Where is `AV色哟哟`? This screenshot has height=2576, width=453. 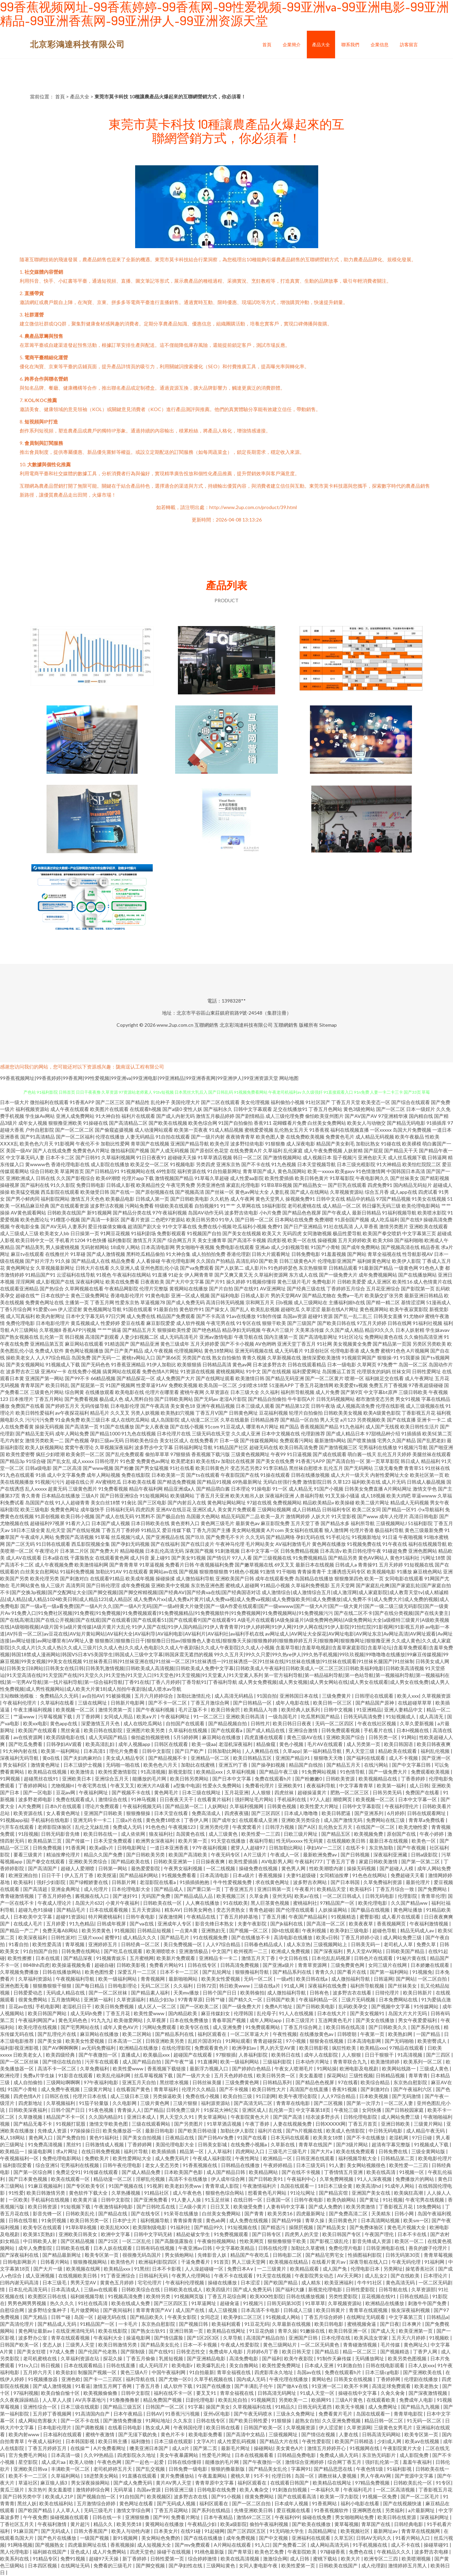
AV色哟哟 is located at coordinates (265, 1344).